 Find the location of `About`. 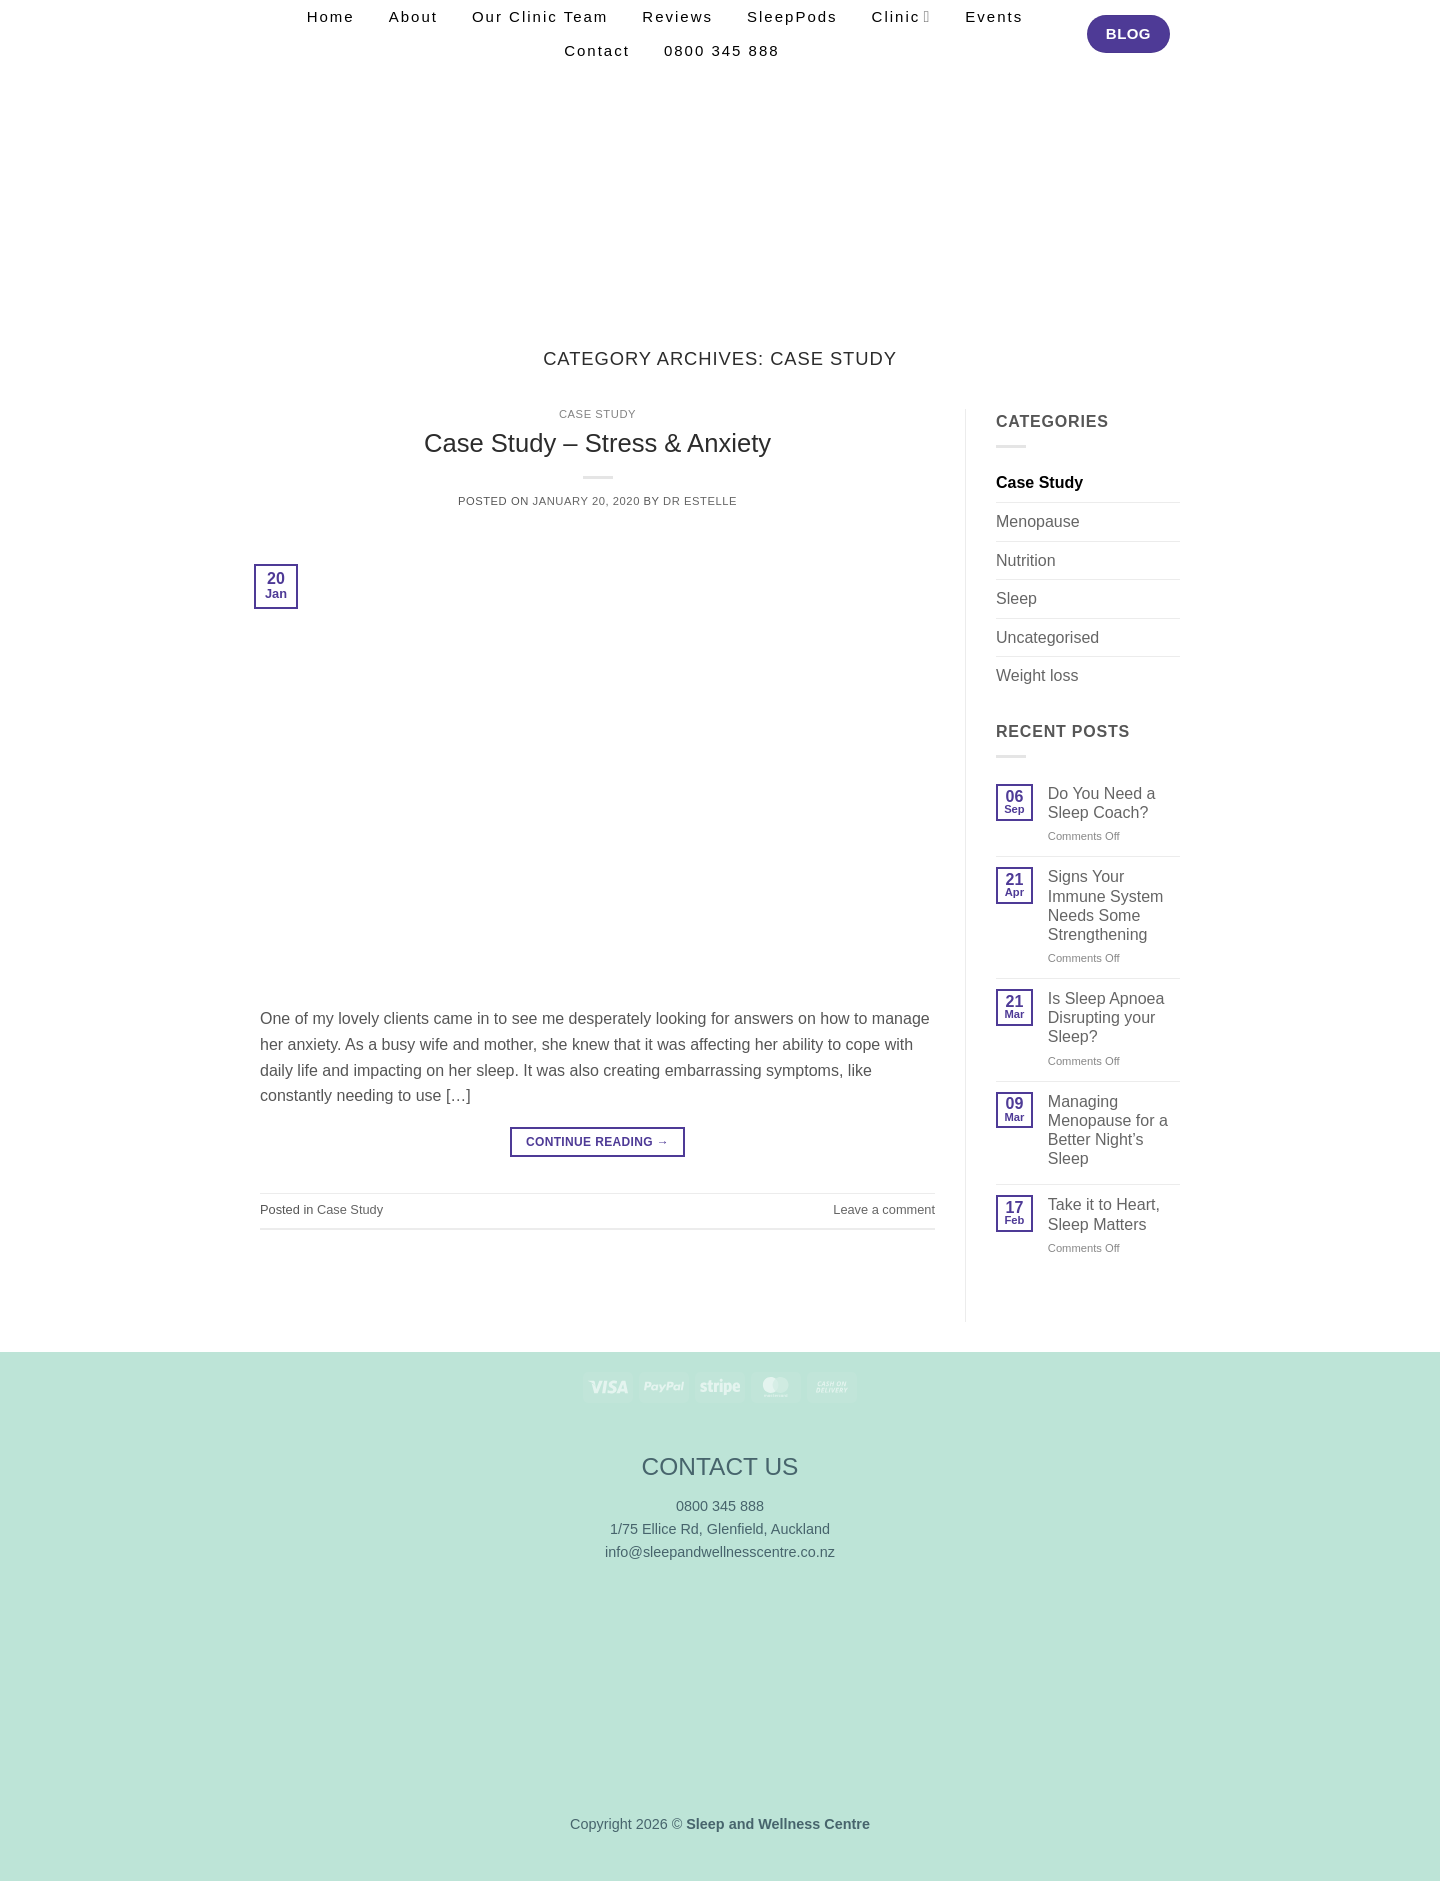

About is located at coordinates (413, 16).